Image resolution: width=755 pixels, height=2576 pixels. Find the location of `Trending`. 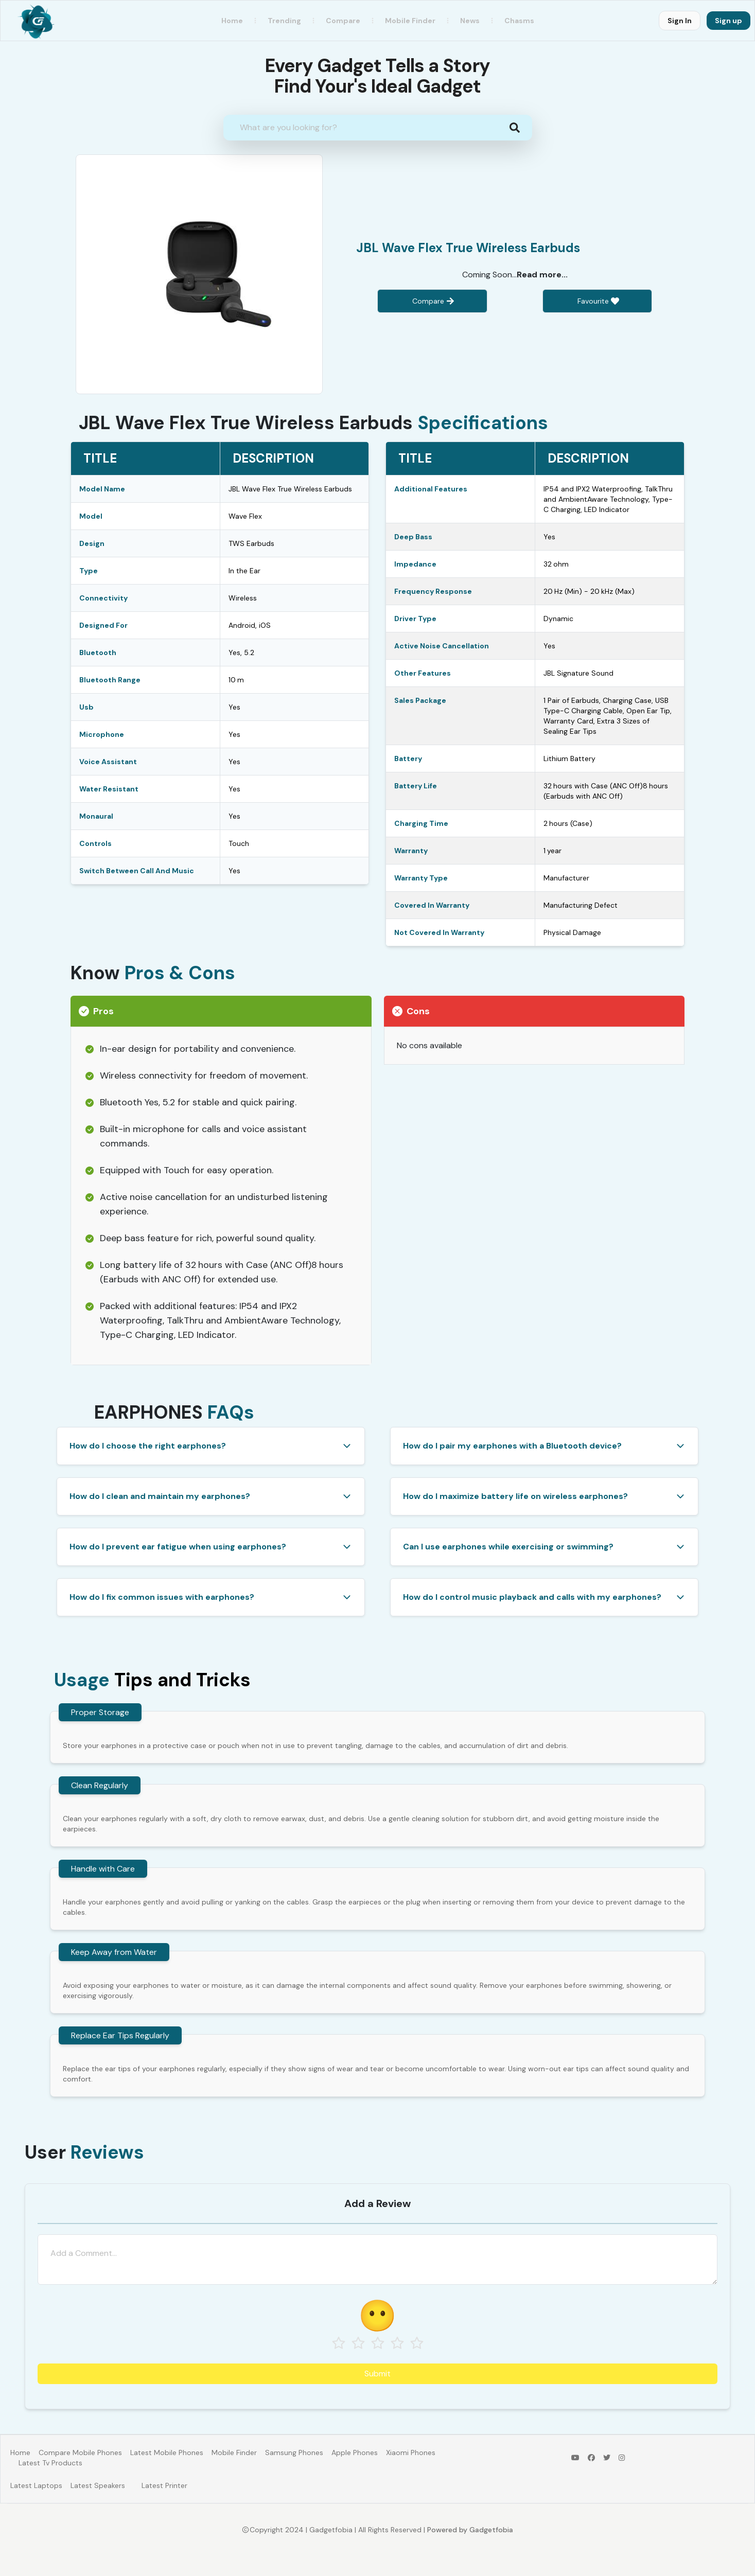

Trending is located at coordinates (284, 20).